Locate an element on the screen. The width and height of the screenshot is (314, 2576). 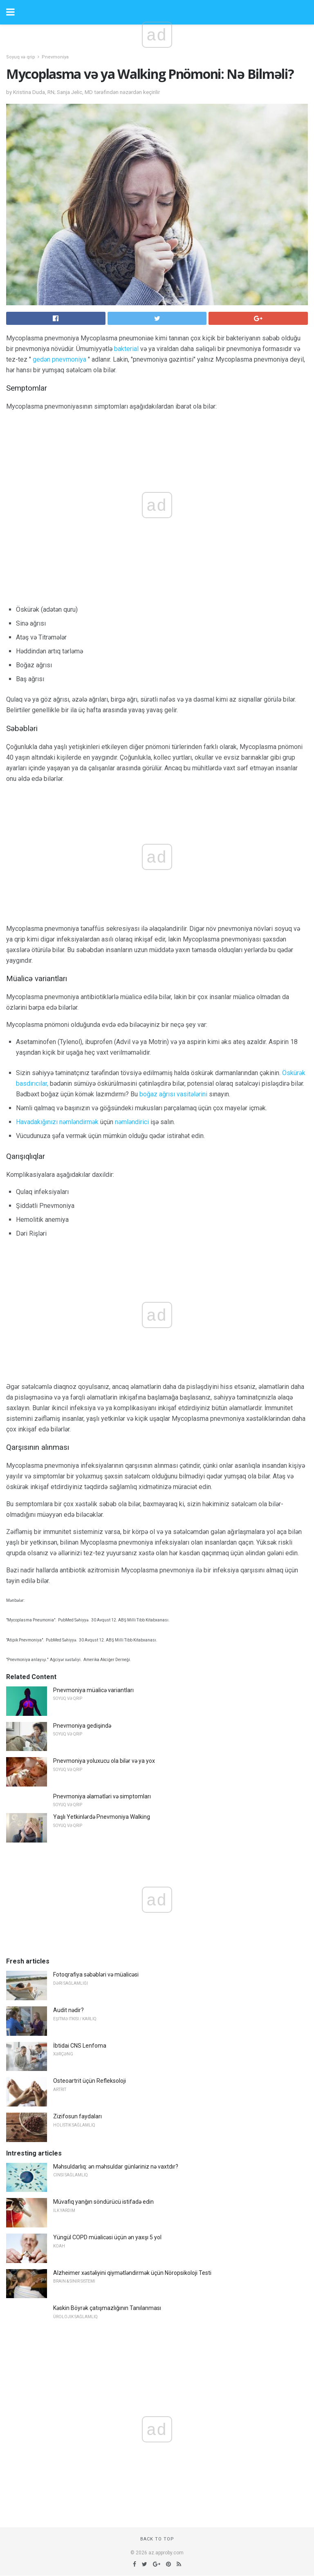
Alzheimer xəstəliyini qiymətləndirmək üçün Nöropsikoloji Testi is located at coordinates (132, 2273).